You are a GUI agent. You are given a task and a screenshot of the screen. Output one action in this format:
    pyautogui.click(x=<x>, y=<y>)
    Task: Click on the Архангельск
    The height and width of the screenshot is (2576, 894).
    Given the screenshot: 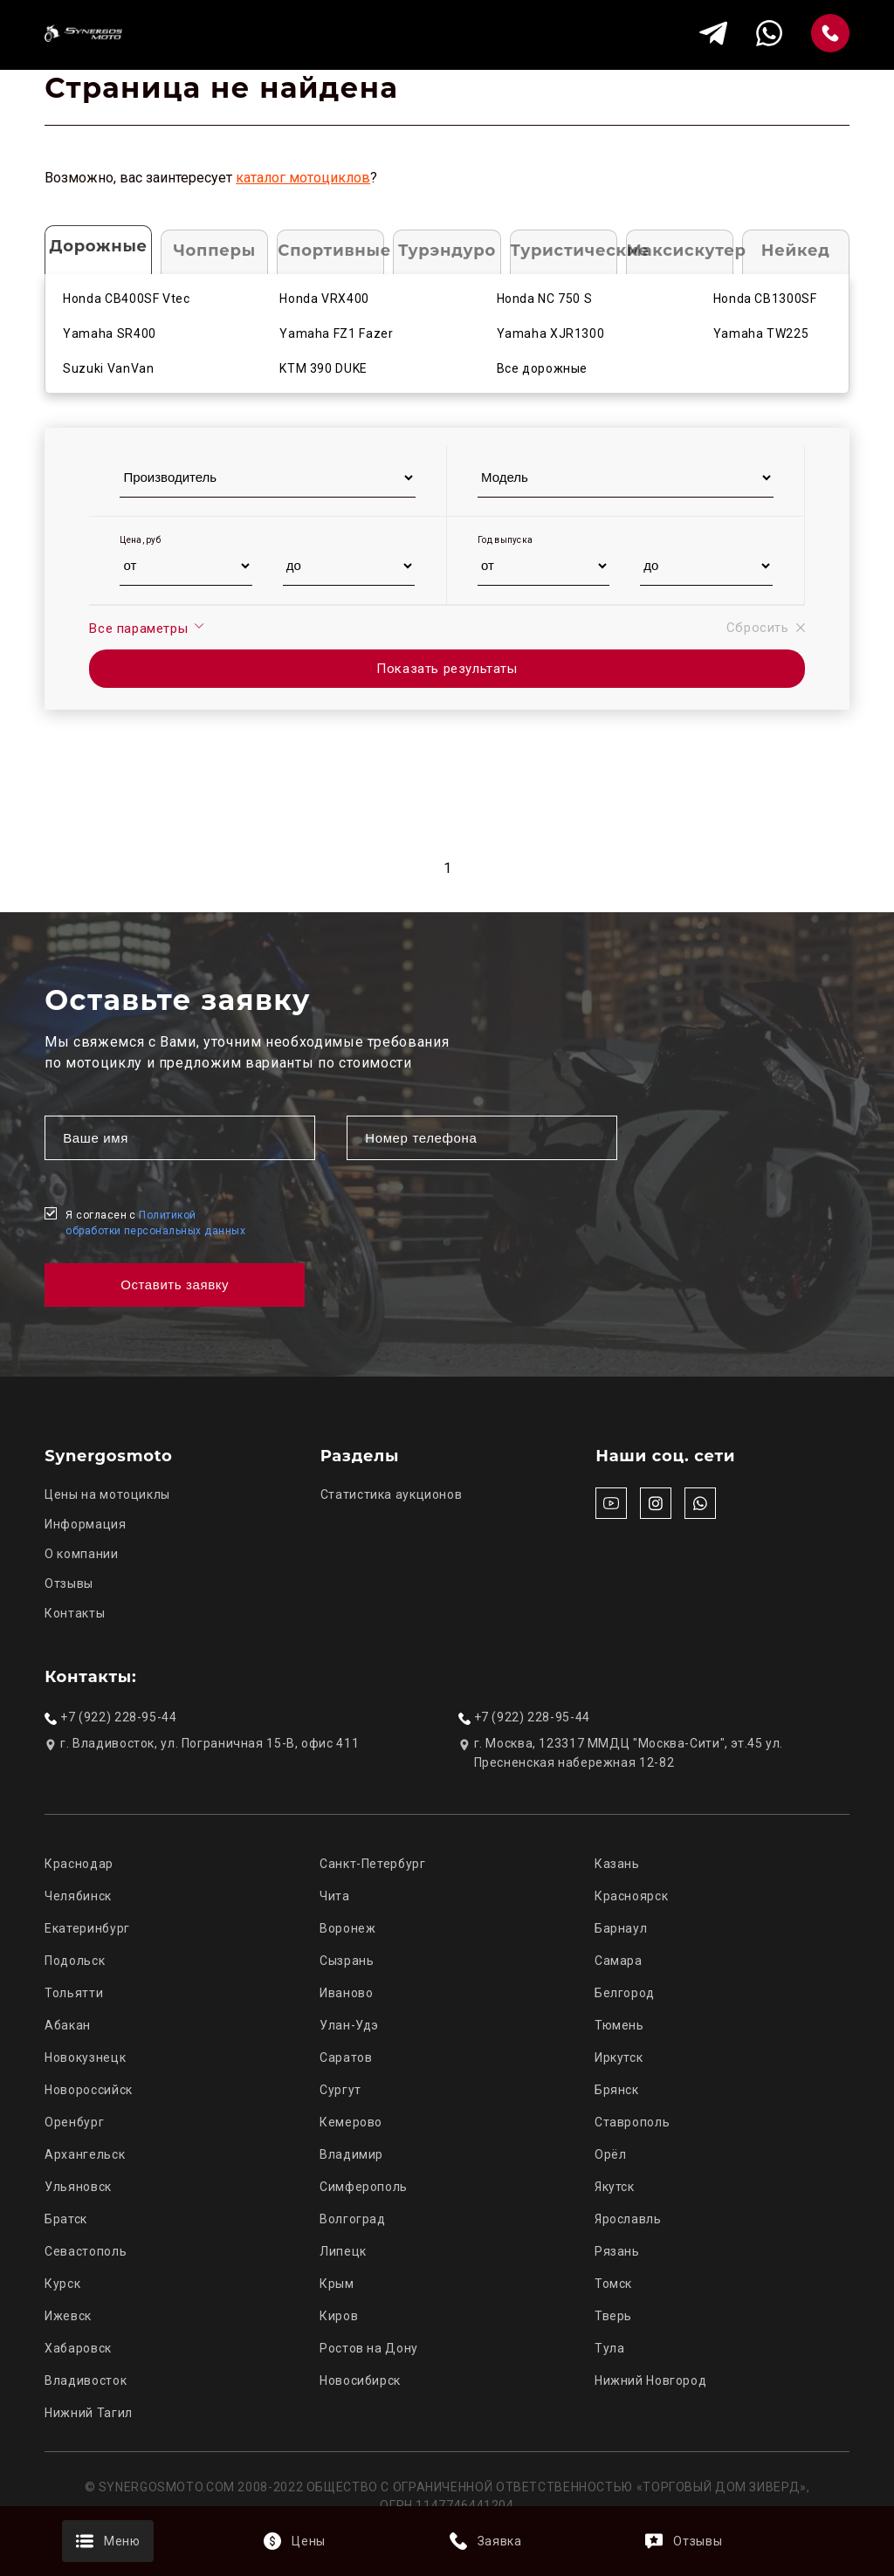 What is the action you would take?
    pyautogui.click(x=85, y=2154)
    